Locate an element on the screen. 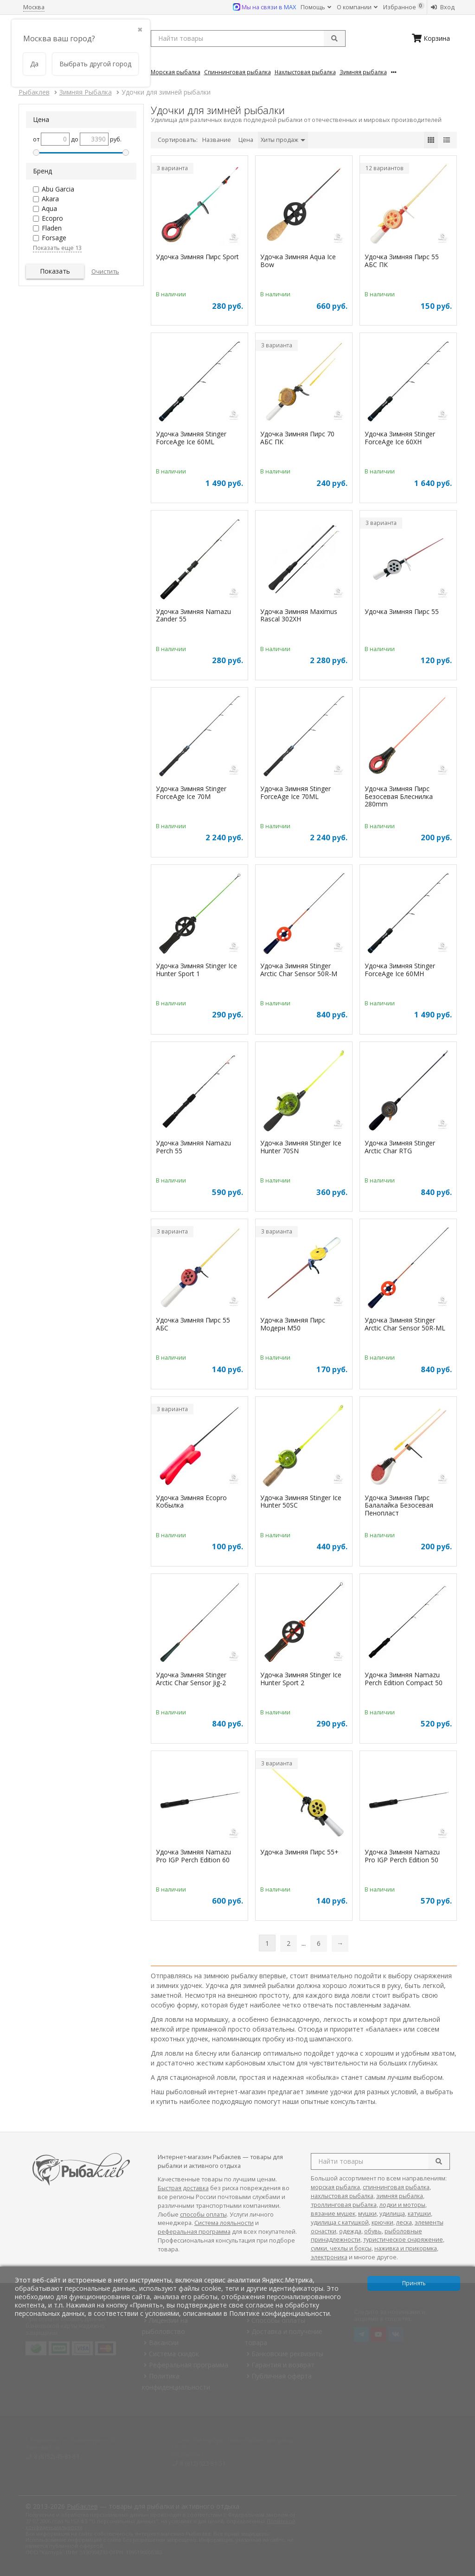 The height and width of the screenshot is (2576, 475). [submit] is located at coordinates (334, 38).